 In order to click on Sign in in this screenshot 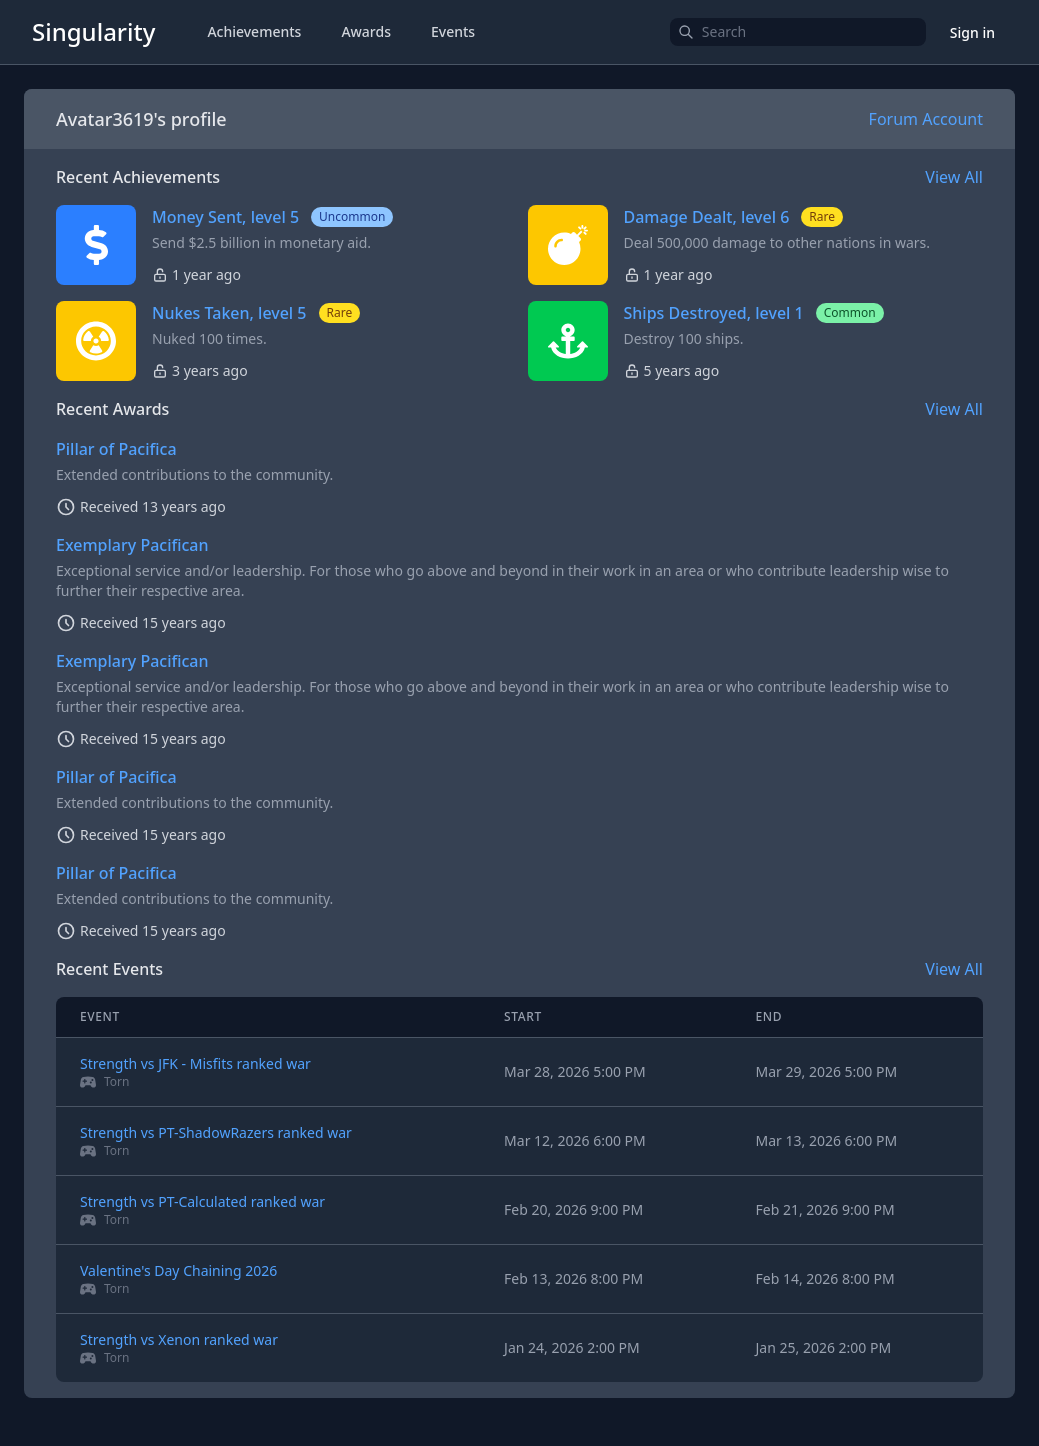, I will do `click(972, 32)`.